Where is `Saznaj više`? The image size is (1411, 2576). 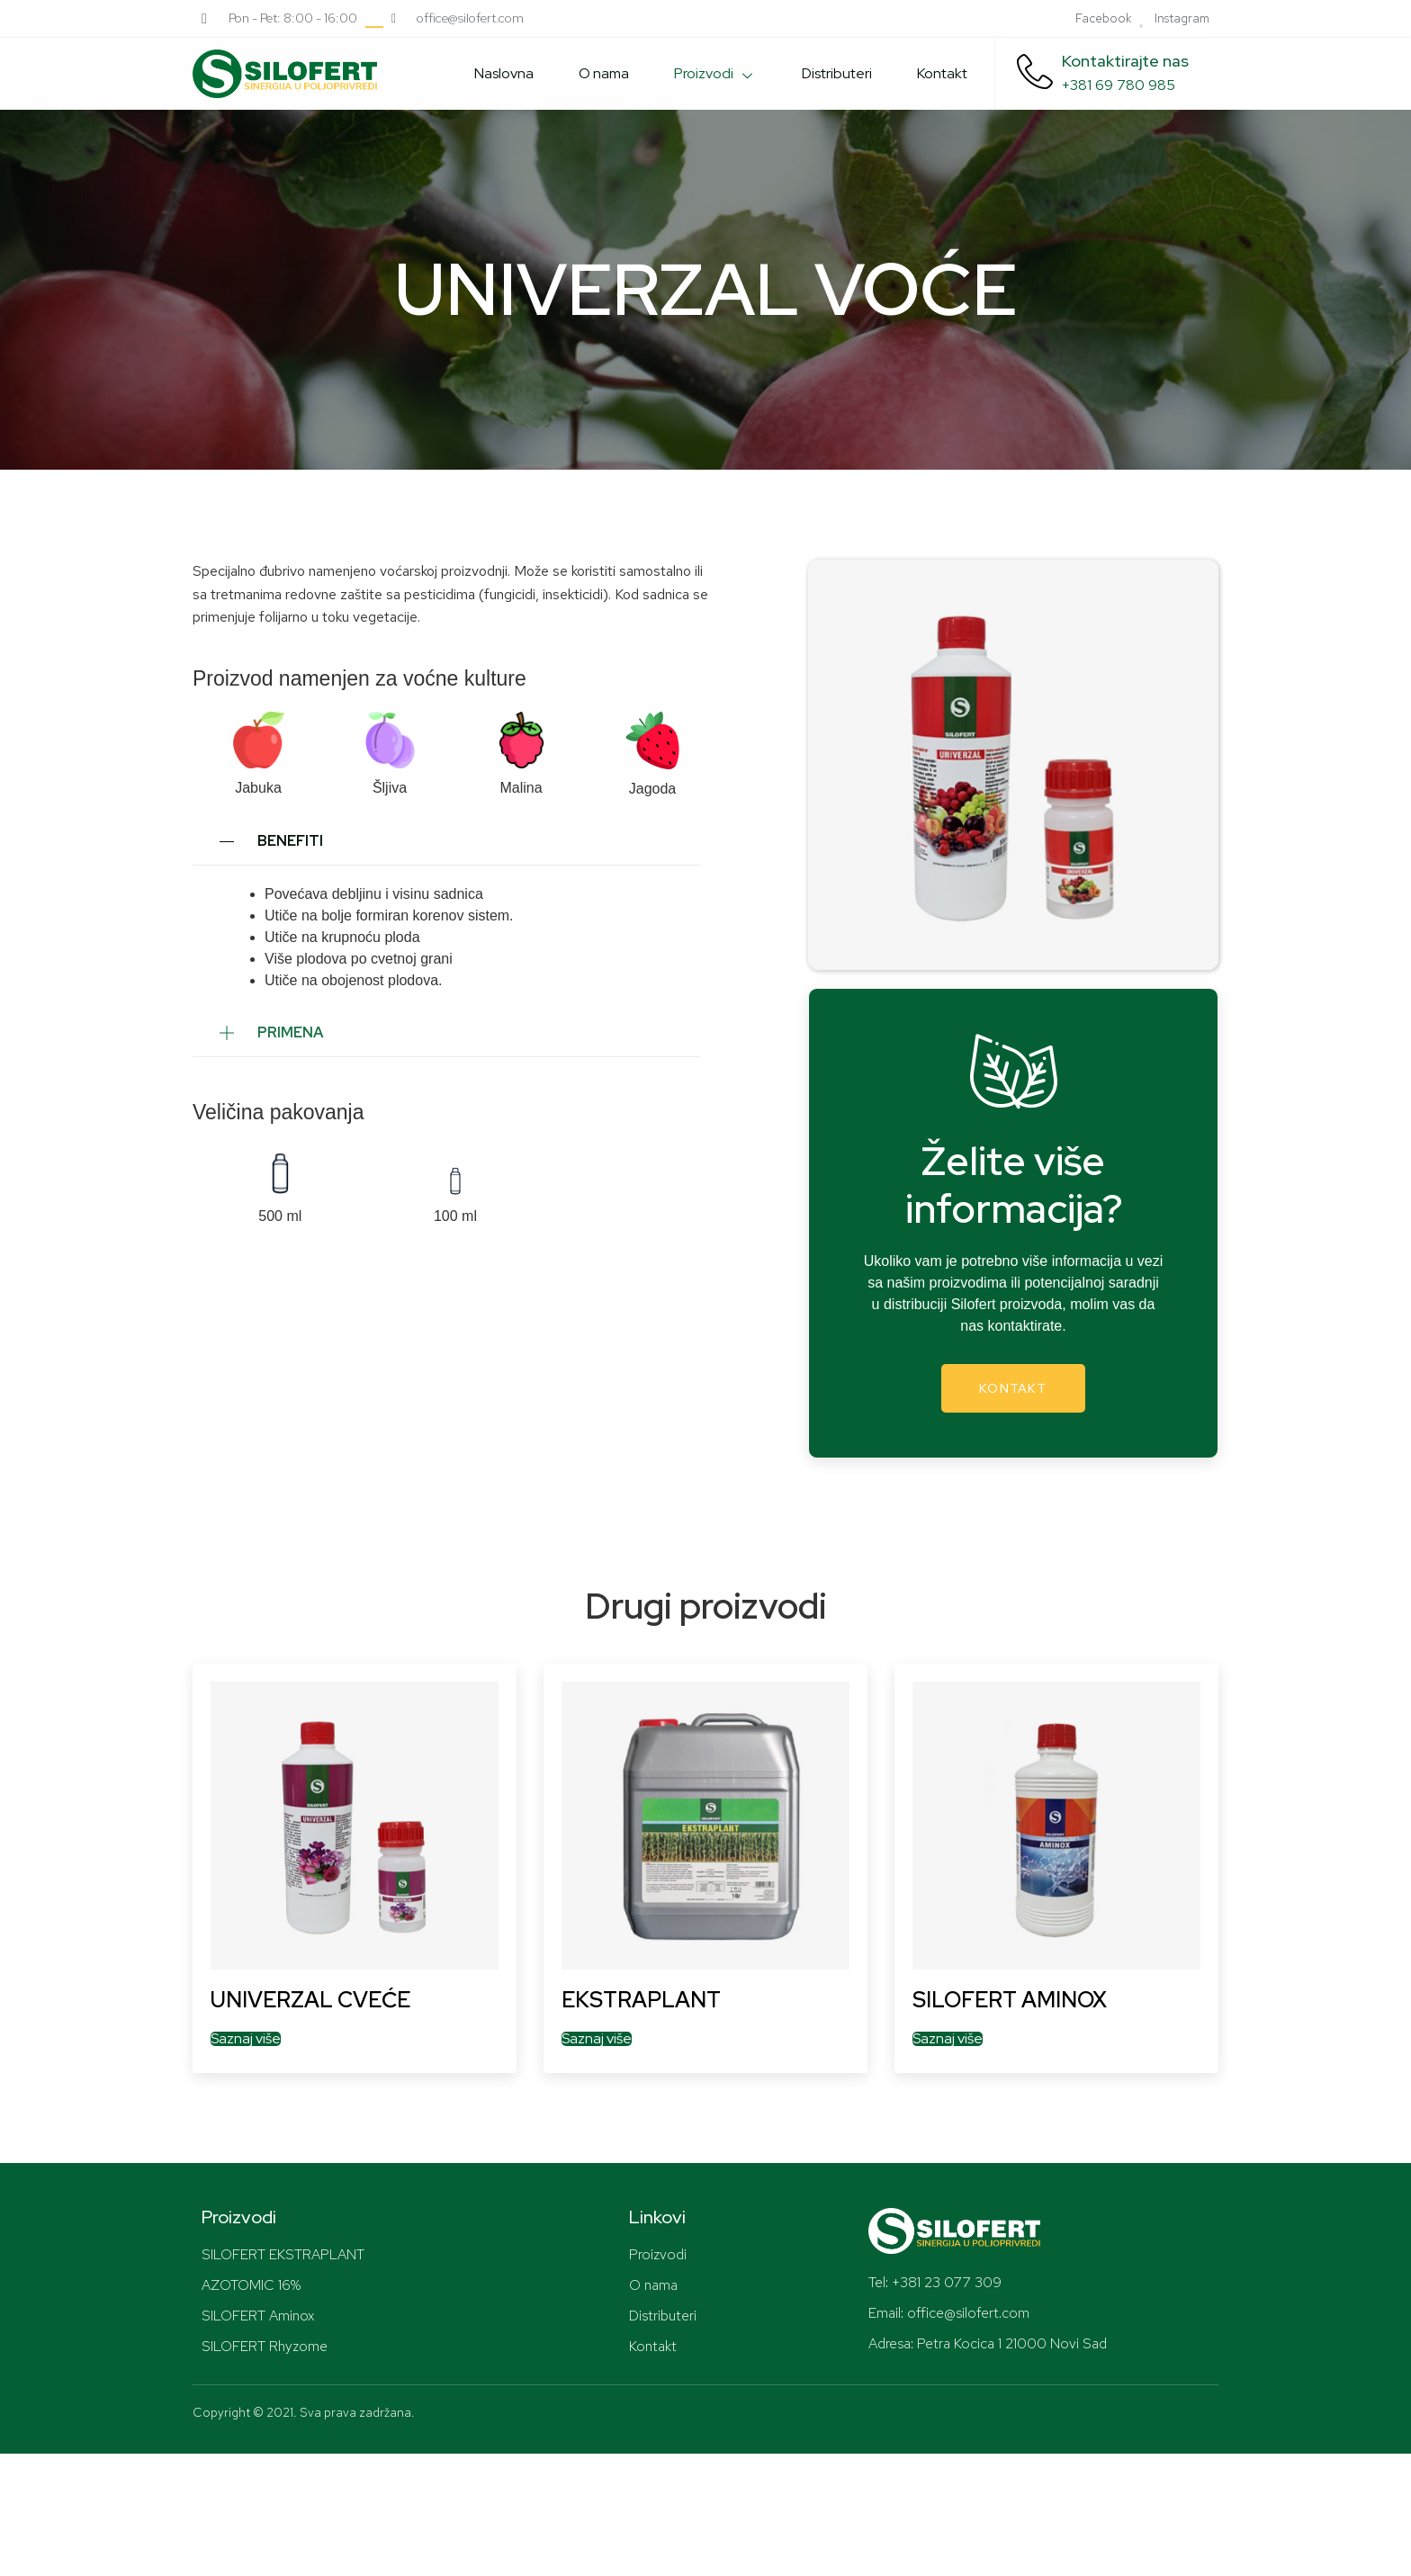
Saznaj više is located at coordinates (246, 2039).